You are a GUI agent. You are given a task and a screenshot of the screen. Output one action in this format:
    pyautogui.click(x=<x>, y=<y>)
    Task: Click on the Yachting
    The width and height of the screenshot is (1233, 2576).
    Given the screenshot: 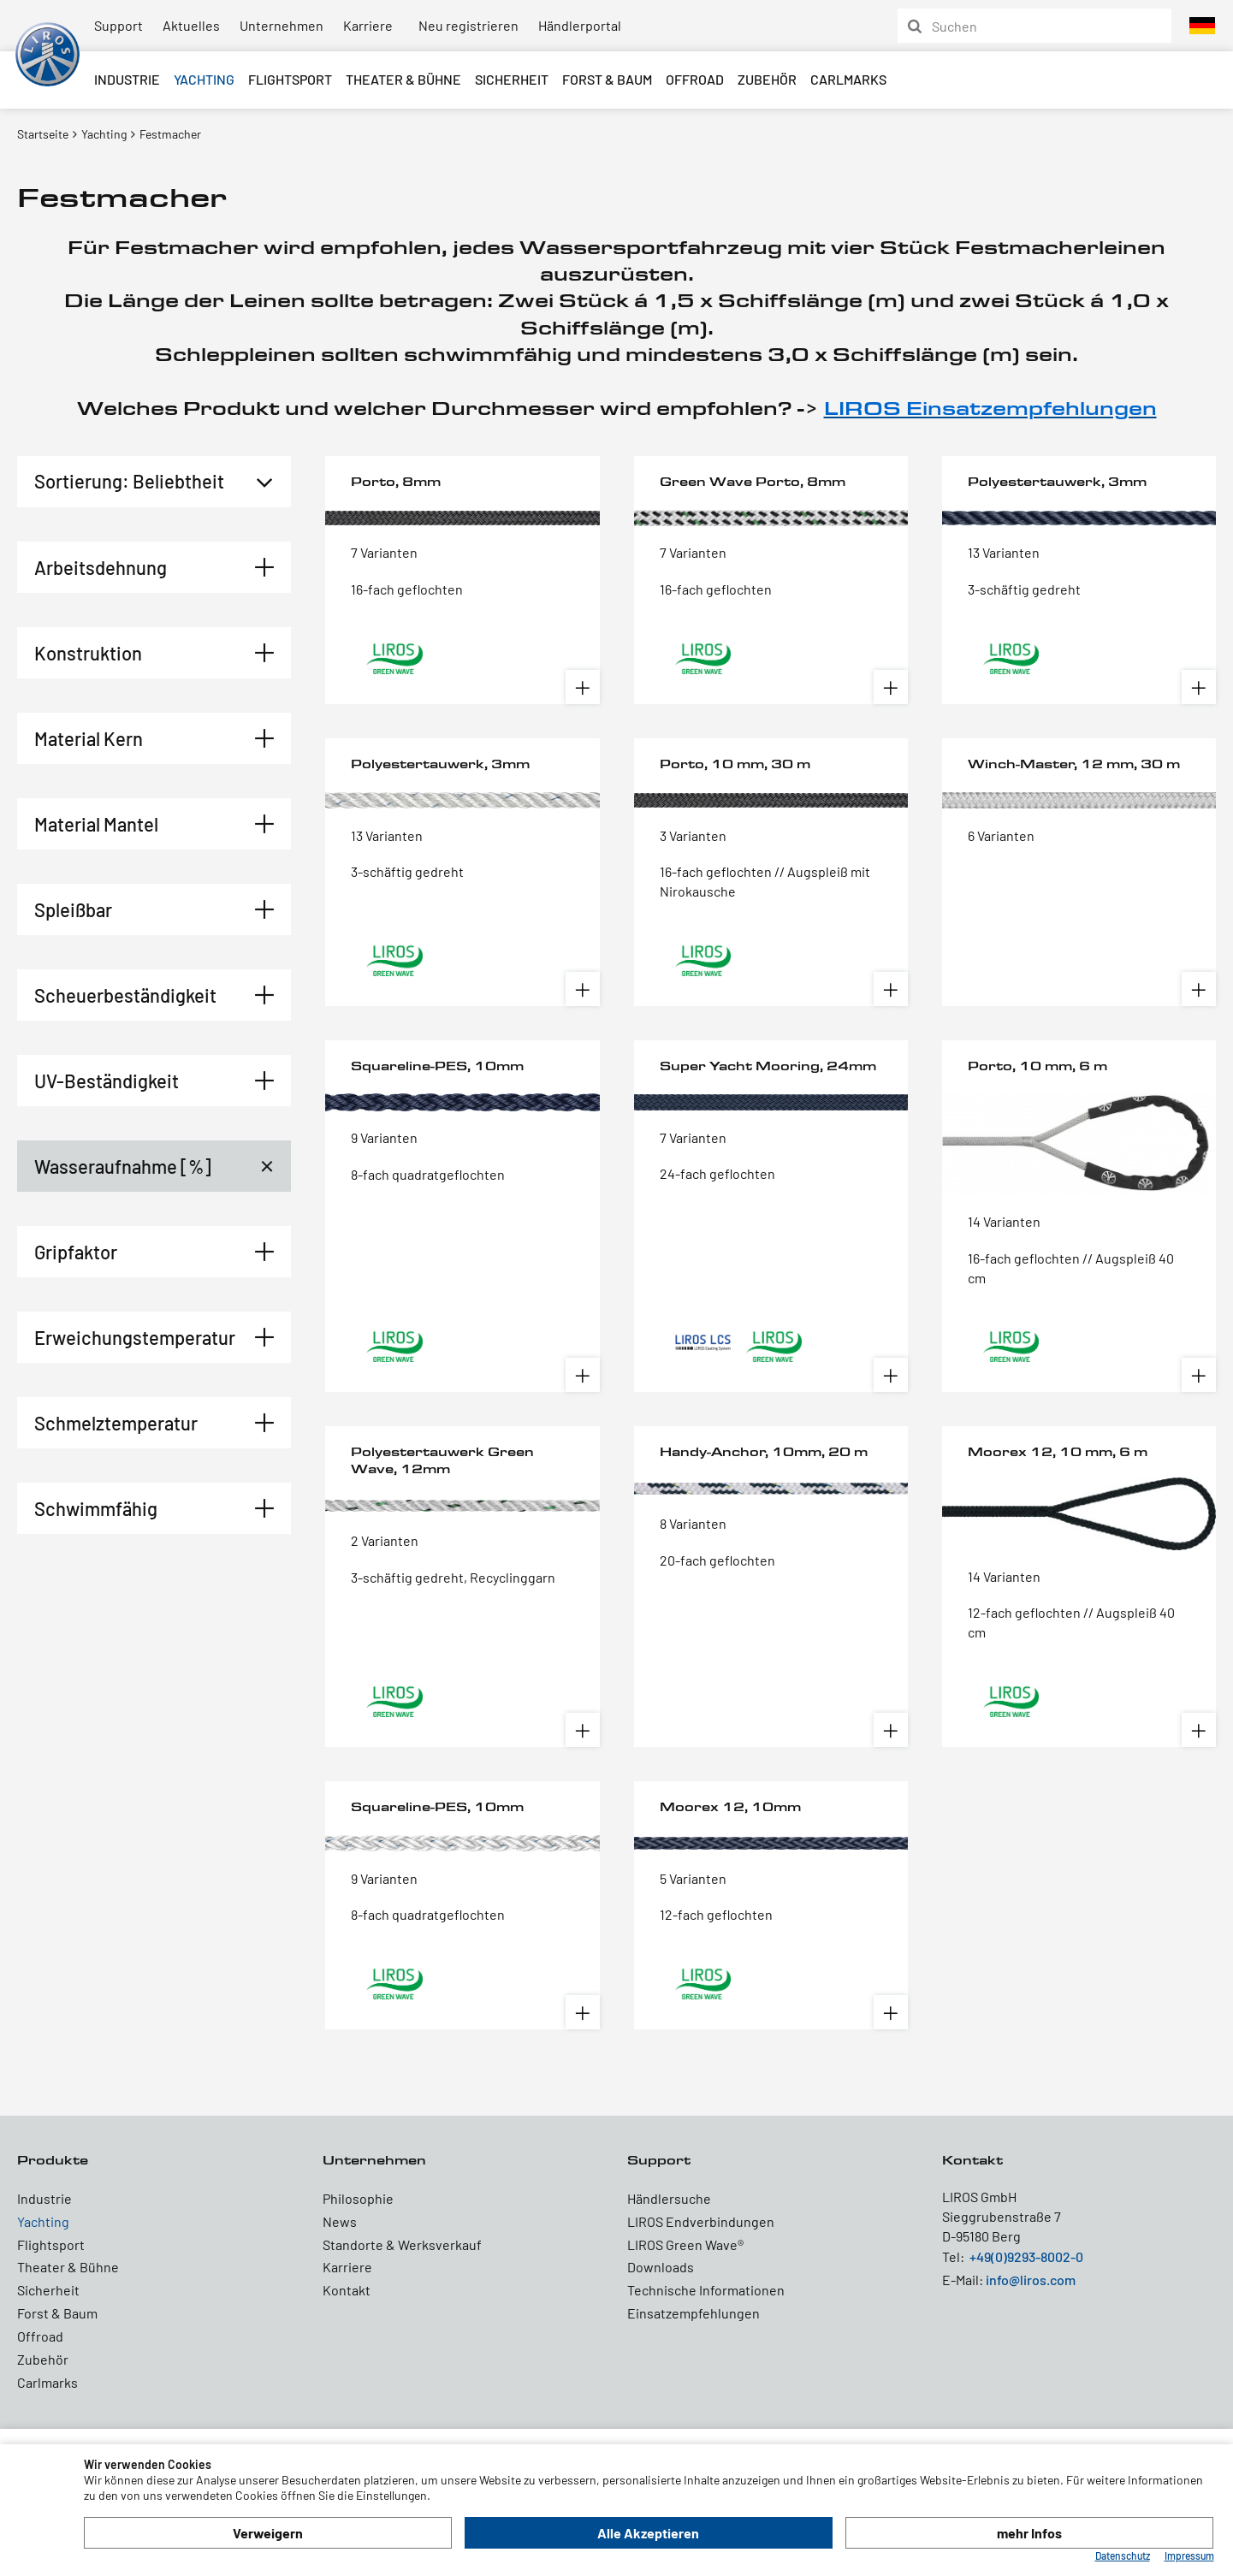 What is the action you would take?
    pyautogui.click(x=204, y=79)
    